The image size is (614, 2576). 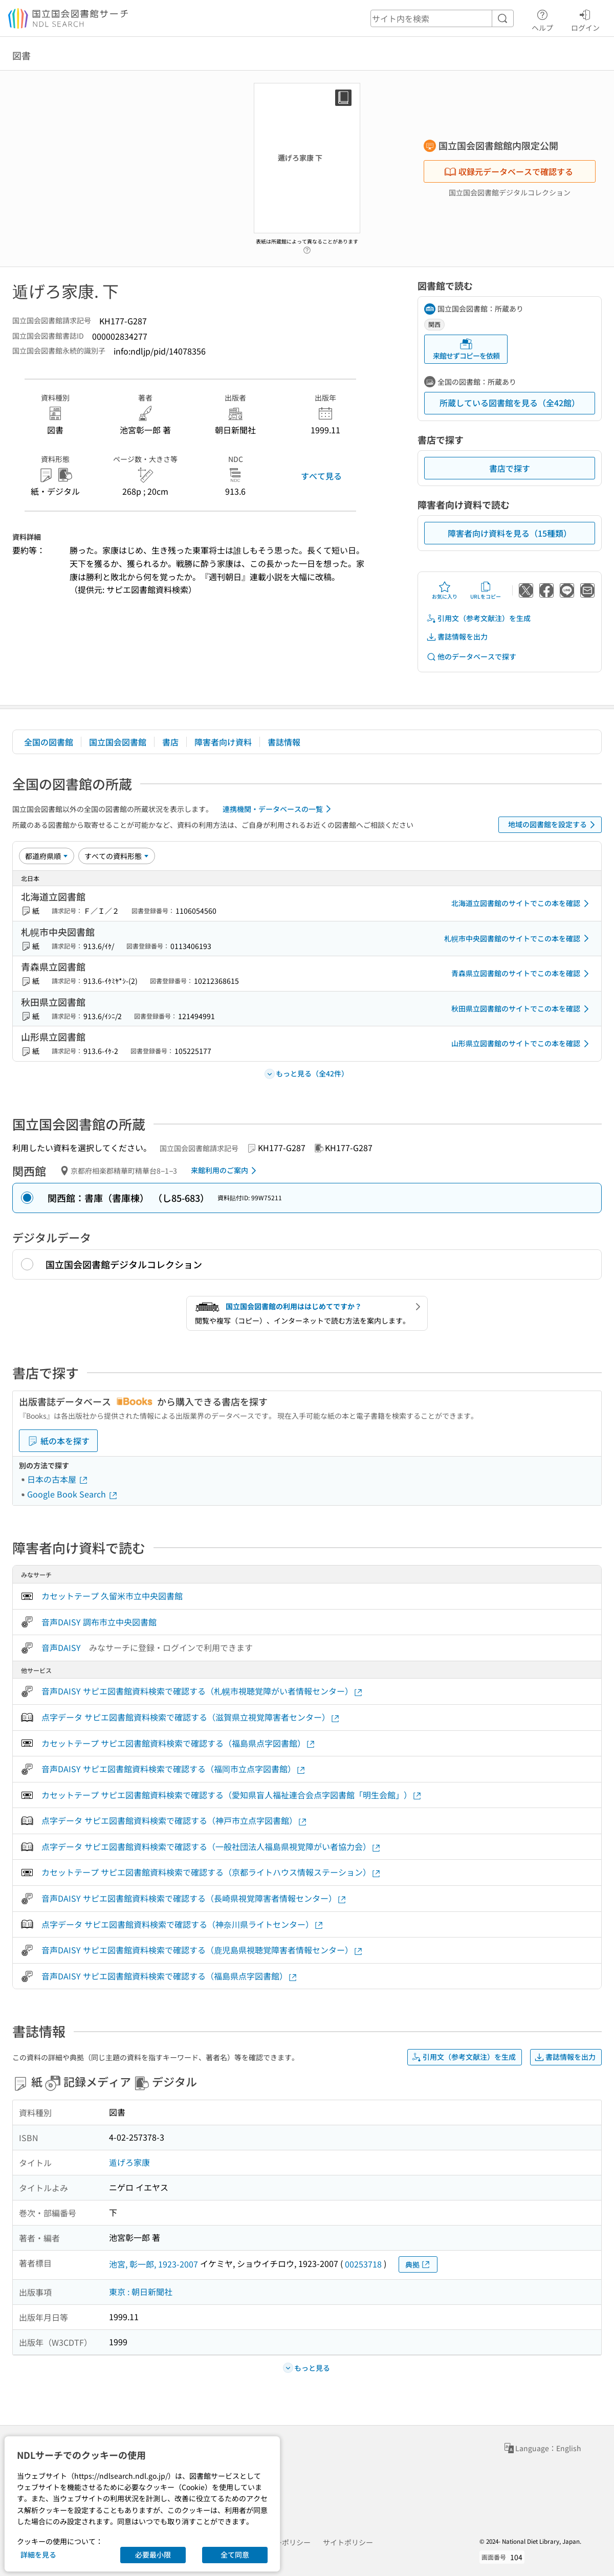 What do you see at coordinates (485, 590) in the screenshot?
I see `URLをコピー` at bounding box center [485, 590].